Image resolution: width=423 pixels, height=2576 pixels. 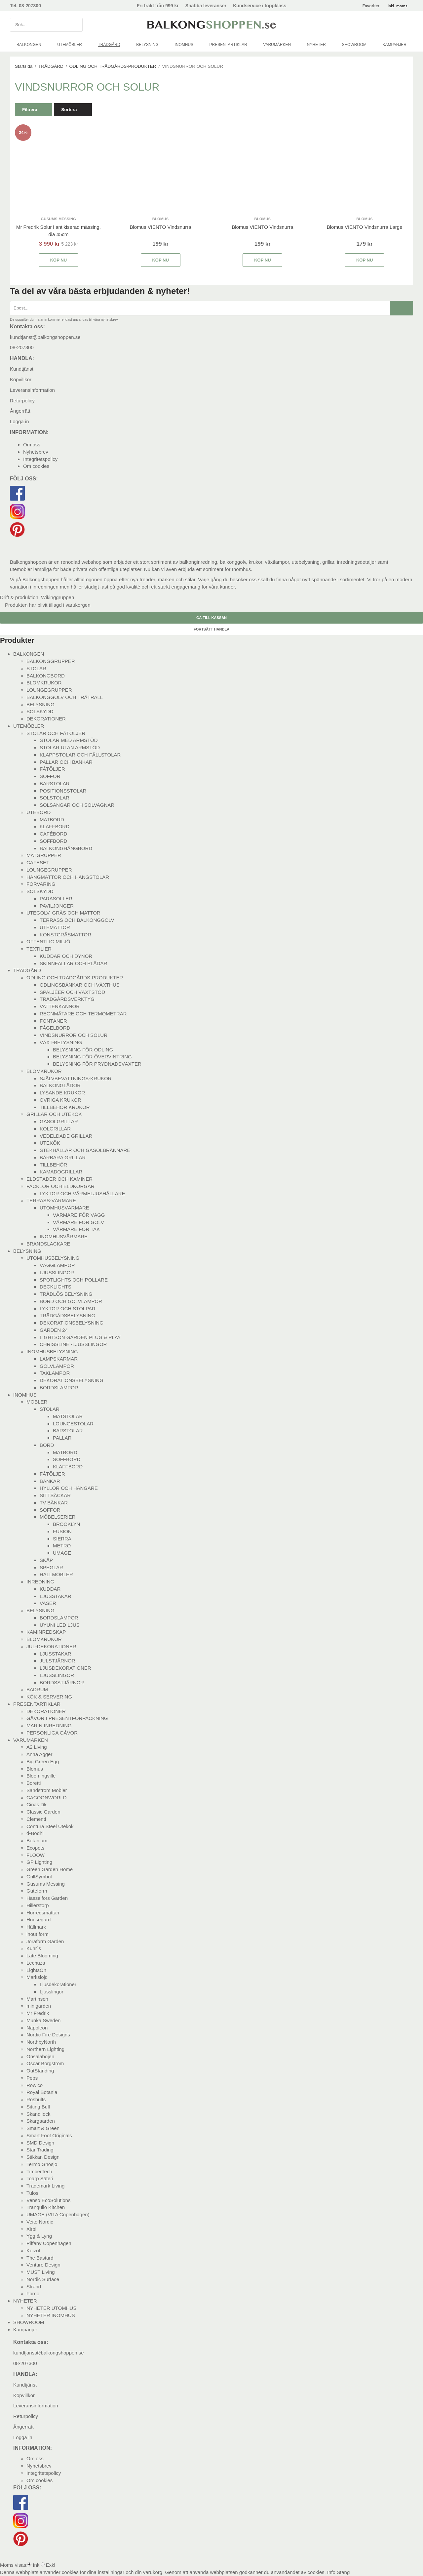 What do you see at coordinates (55, 733) in the screenshot?
I see `STOLAR OCH FÅTÖLJER` at bounding box center [55, 733].